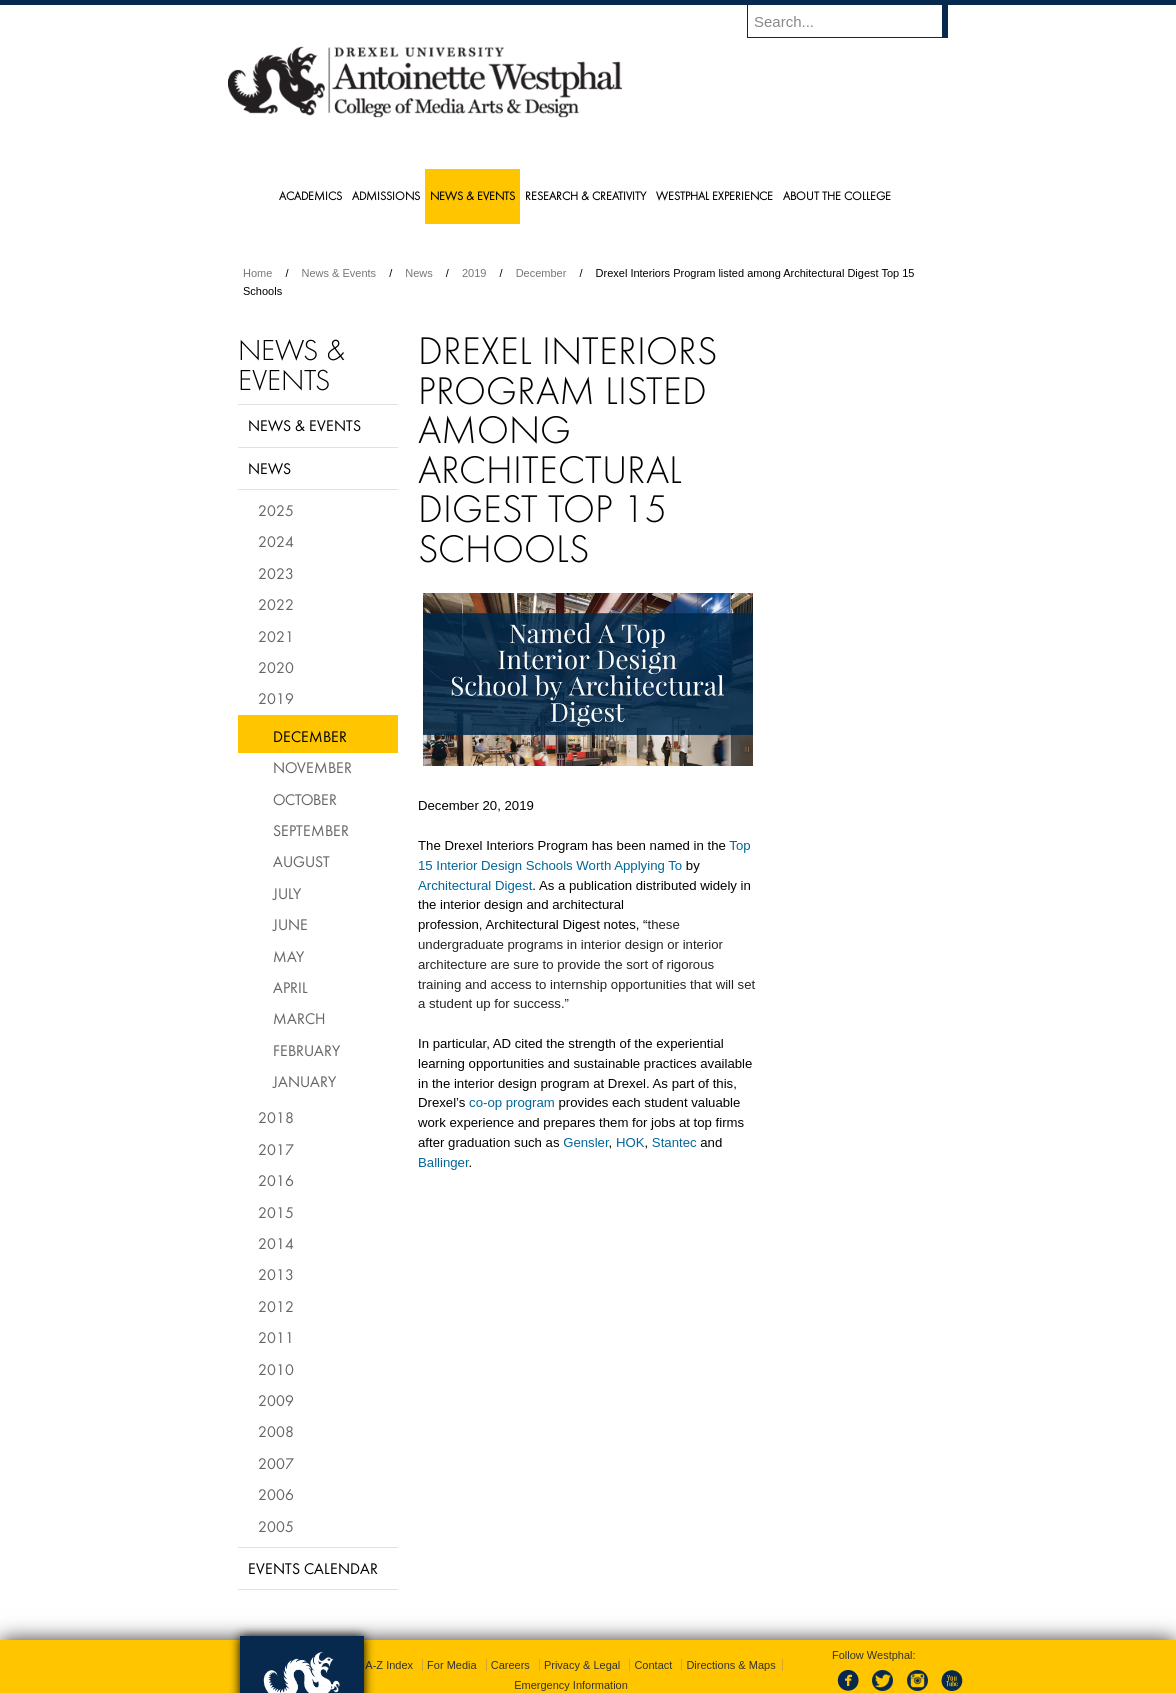  Describe the element at coordinates (386, 195) in the screenshot. I see `Admissions [menuitem]` at that location.